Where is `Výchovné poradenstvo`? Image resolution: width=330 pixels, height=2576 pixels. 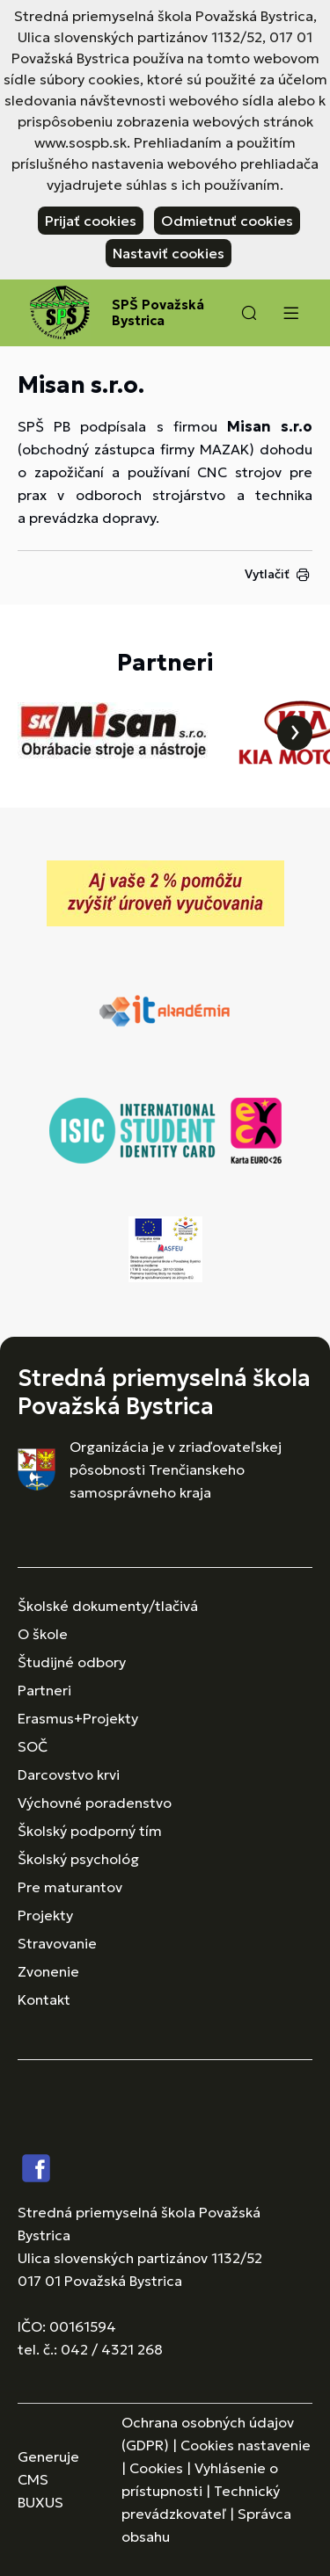 Výchovné poradenstvo is located at coordinates (95, 1802).